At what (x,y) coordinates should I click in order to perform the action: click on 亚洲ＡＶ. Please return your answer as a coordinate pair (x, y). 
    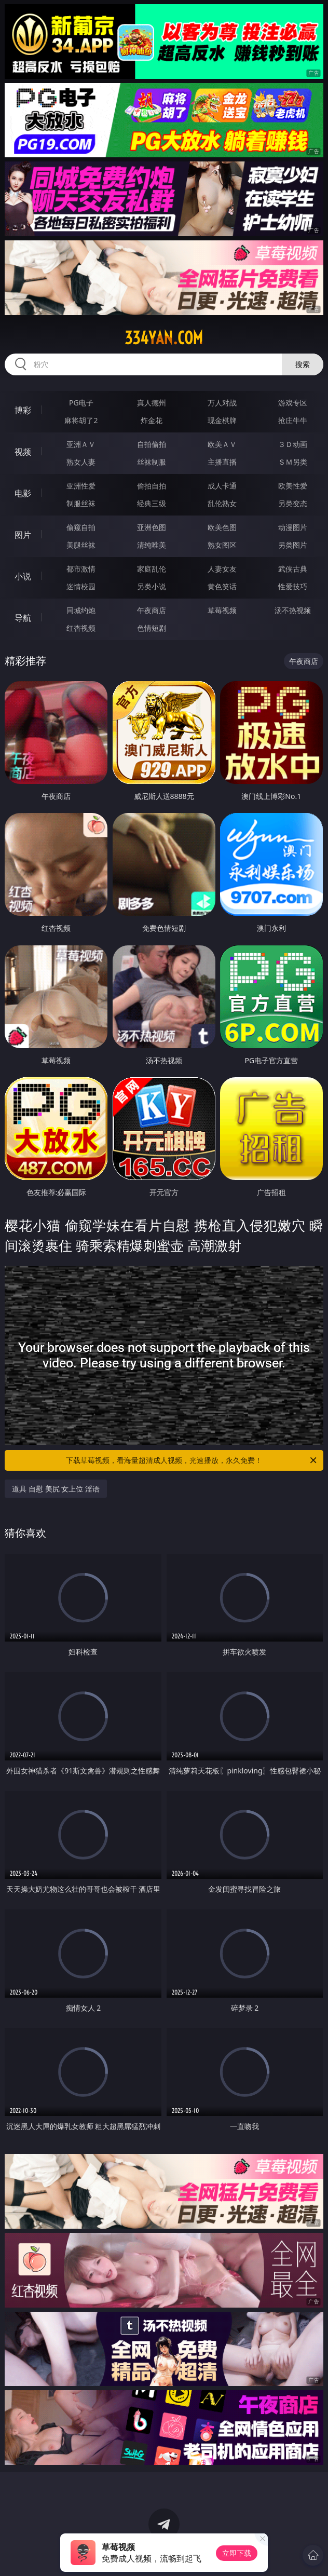
    Looking at the image, I should click on (80, 444).